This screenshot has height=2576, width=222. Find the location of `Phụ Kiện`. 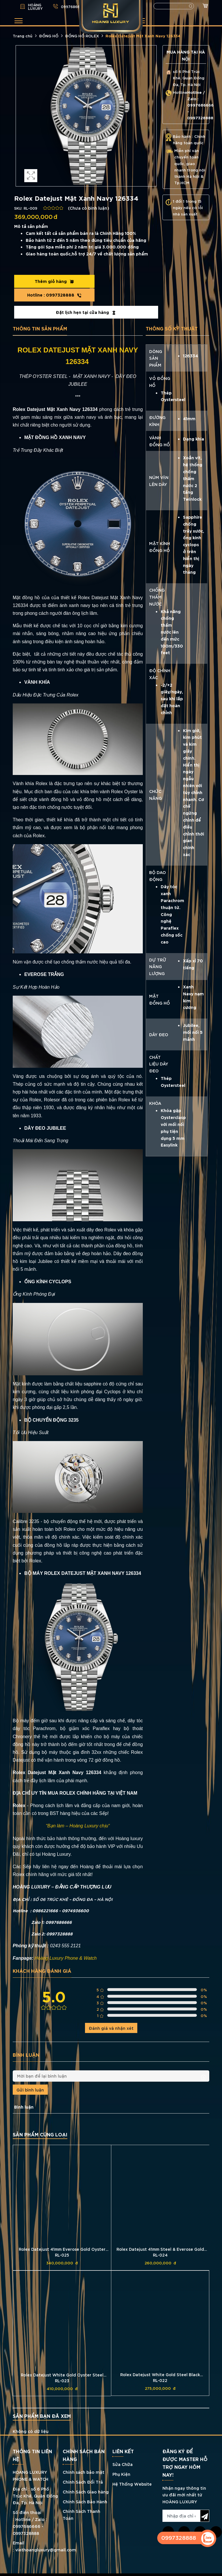

Phụ Kiện is located at coordinates (121, 2461).